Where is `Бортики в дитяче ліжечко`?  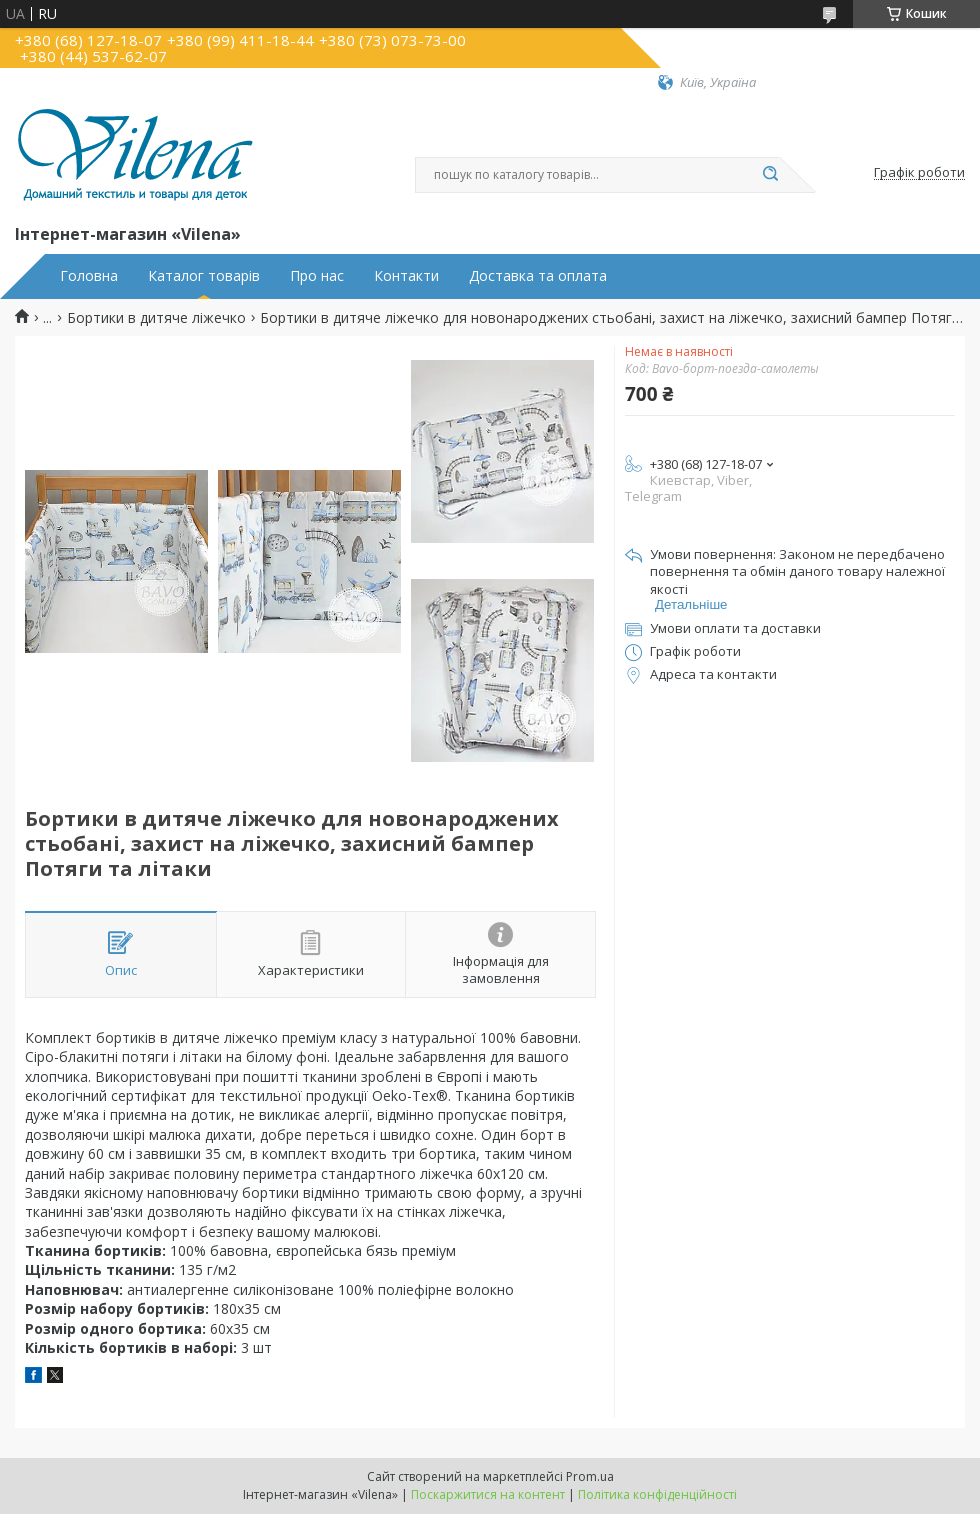 Бортики в дитяче ліжечко is located at coordinates (156, 318).